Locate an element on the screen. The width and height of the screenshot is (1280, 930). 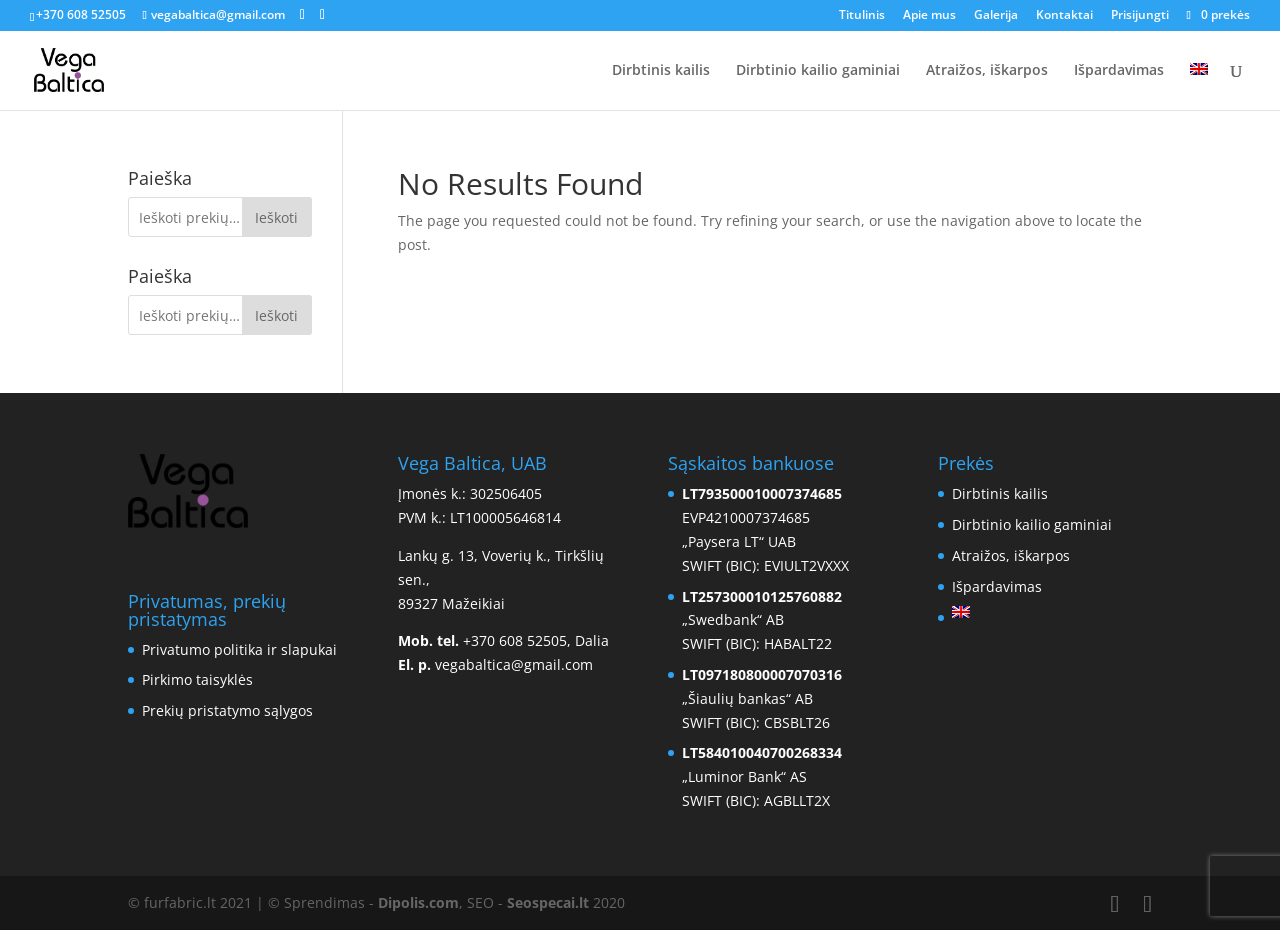
Prisijungti is located at coordinates (1140, 16).